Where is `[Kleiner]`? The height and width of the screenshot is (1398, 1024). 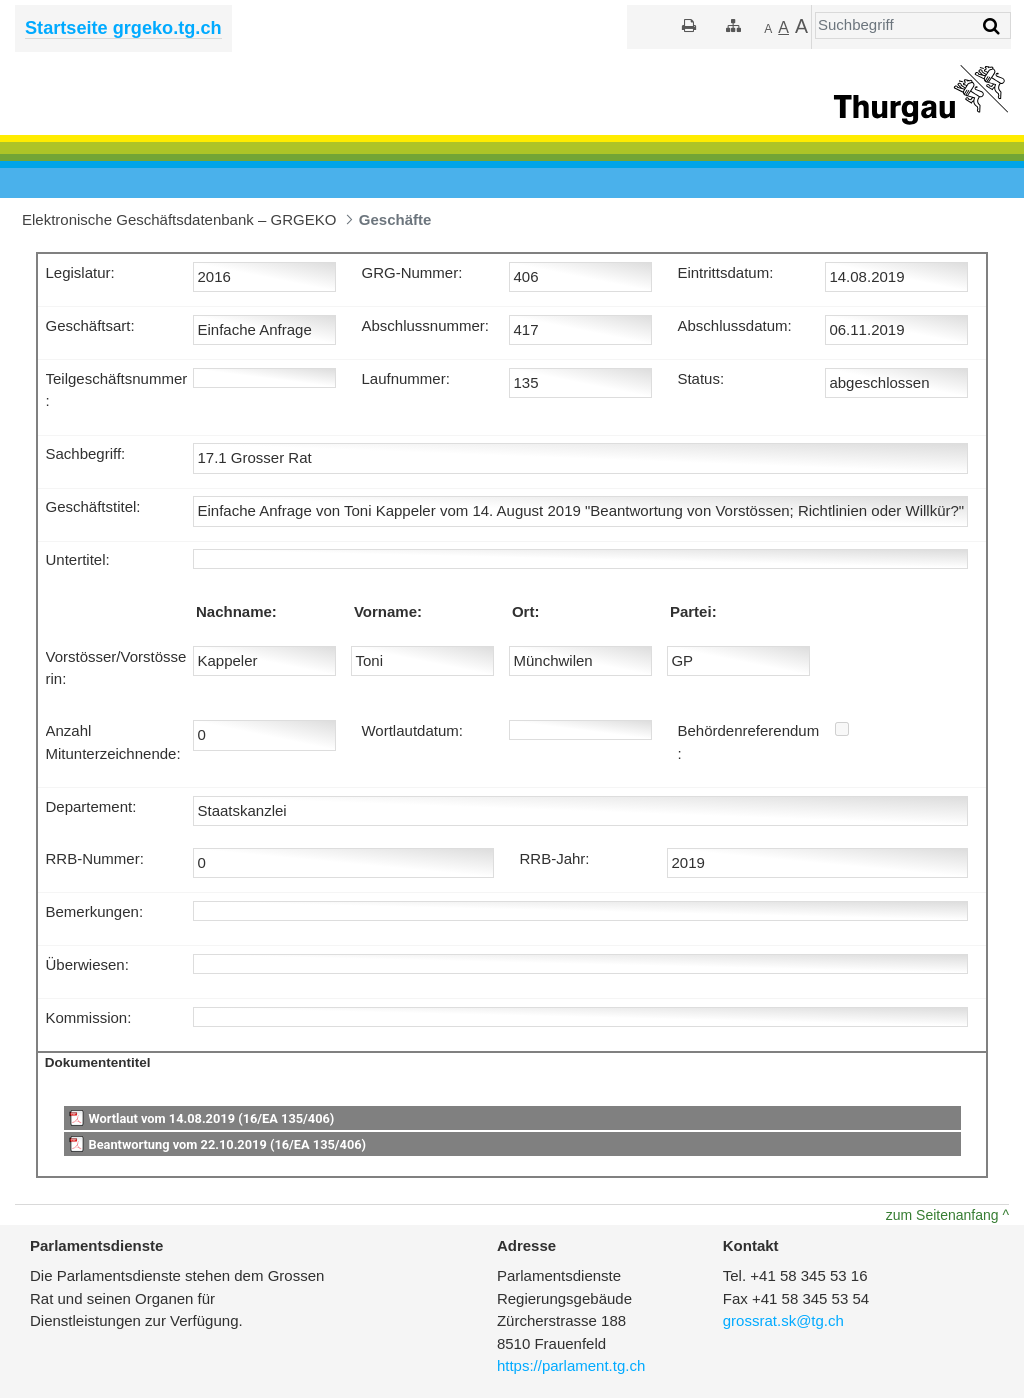 [Kleiner] is located at coordinates (768, 28).